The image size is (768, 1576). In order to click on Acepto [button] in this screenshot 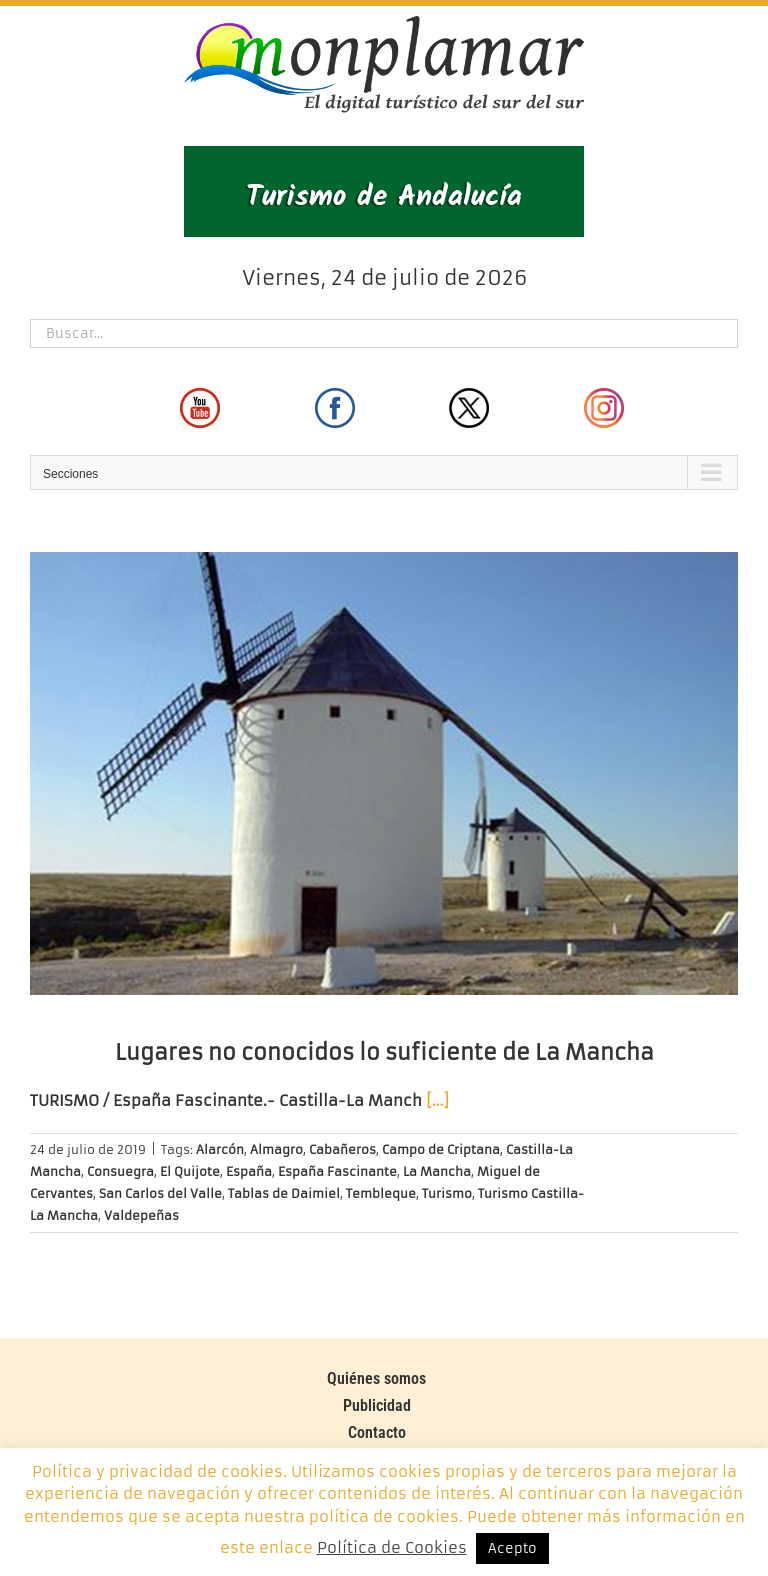, I will do `click(512, 1548)`.